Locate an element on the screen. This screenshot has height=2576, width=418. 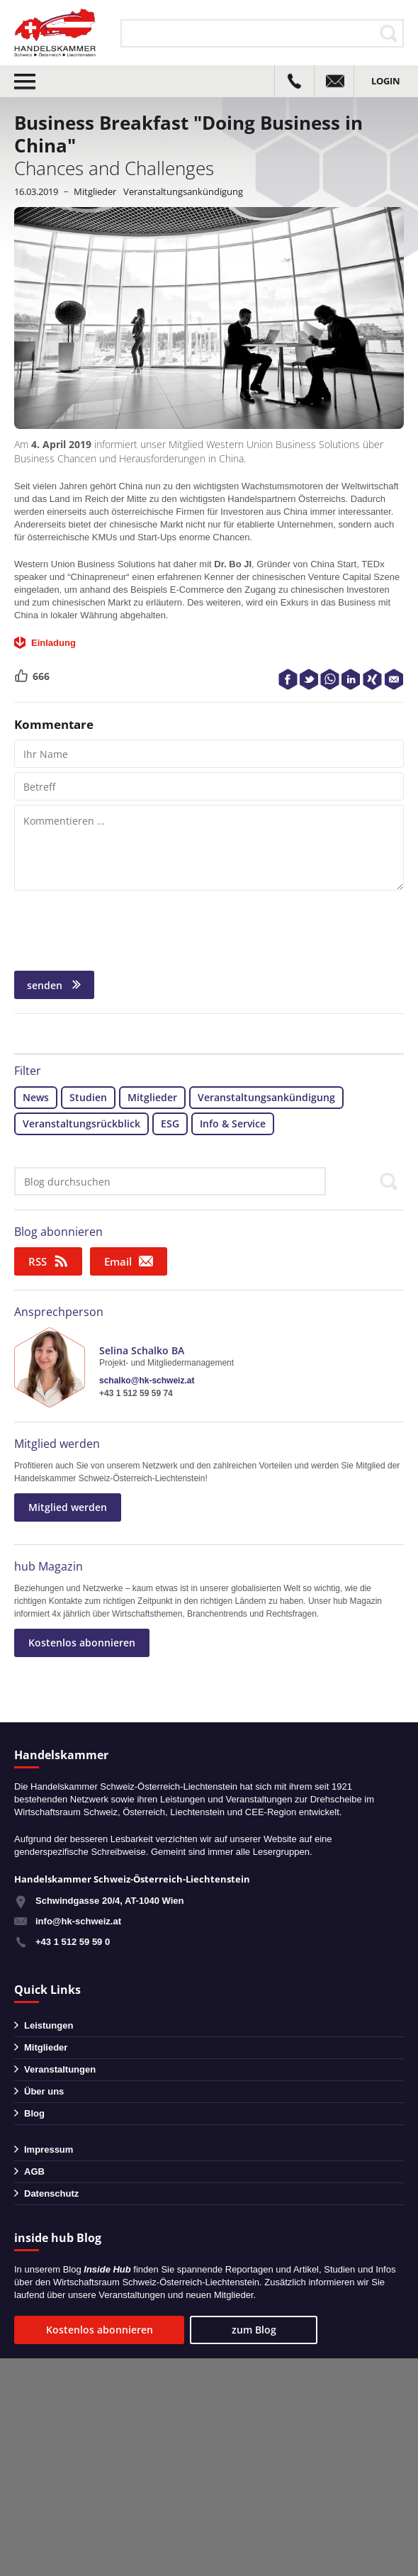
Blog is located at coordinates (34, 2113).